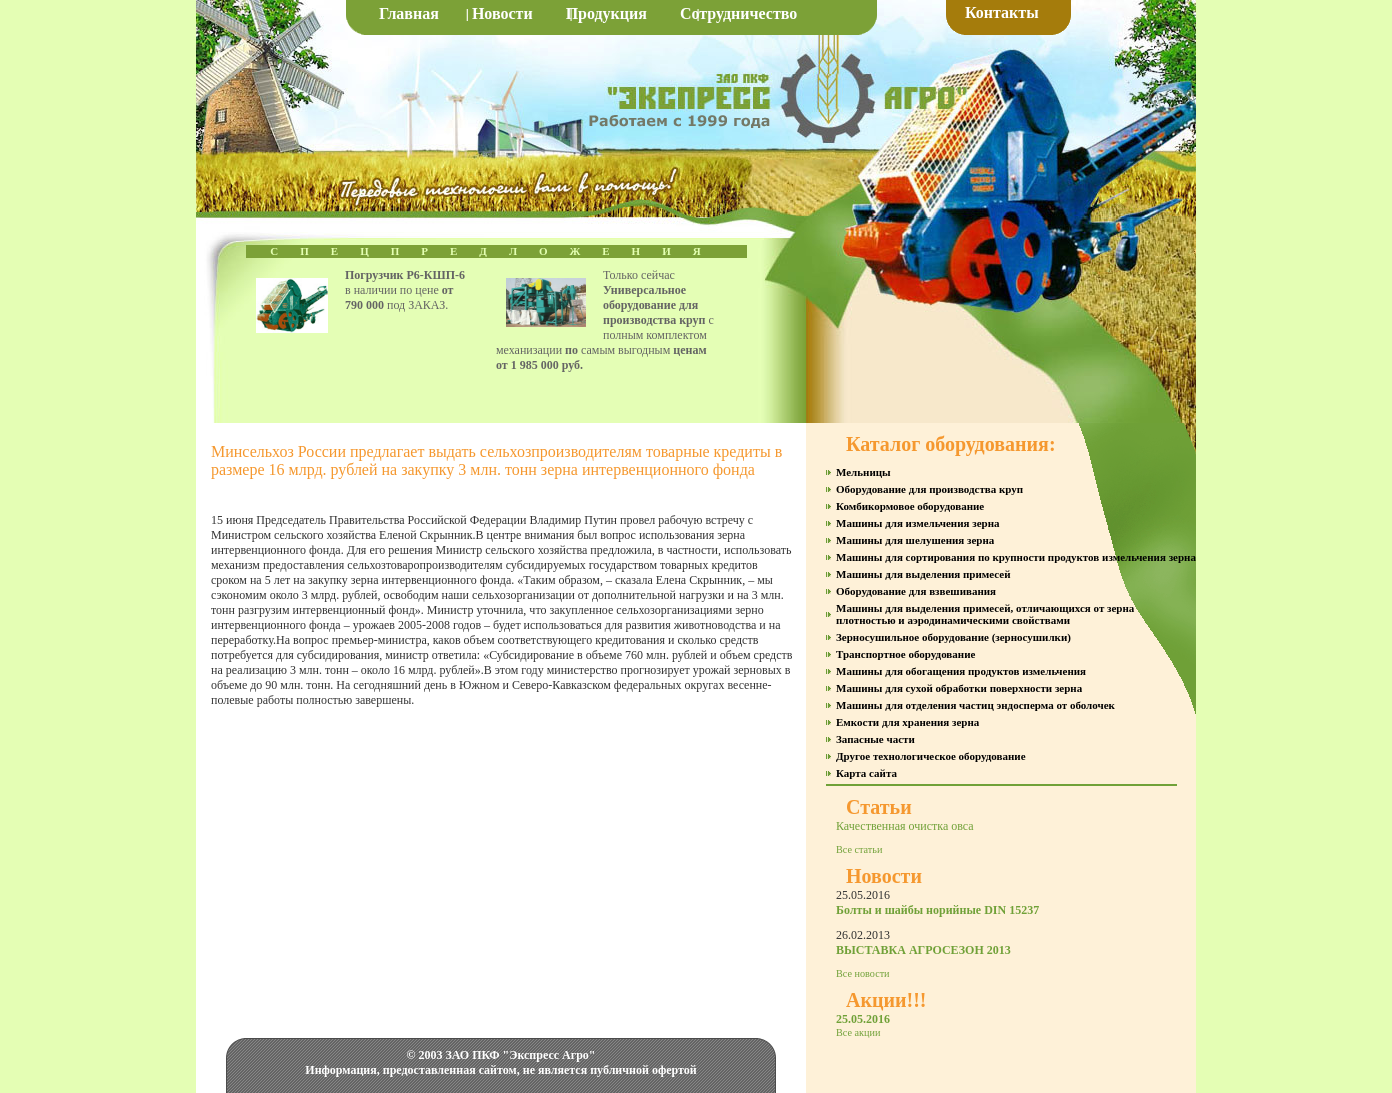 This screenshot has height=1093, width=1392. What do you see at coordinates (405, 290) in the screenshot?
I see `в наличии по цене под ЗАКАЗ.` at bounding box center [405, 290].